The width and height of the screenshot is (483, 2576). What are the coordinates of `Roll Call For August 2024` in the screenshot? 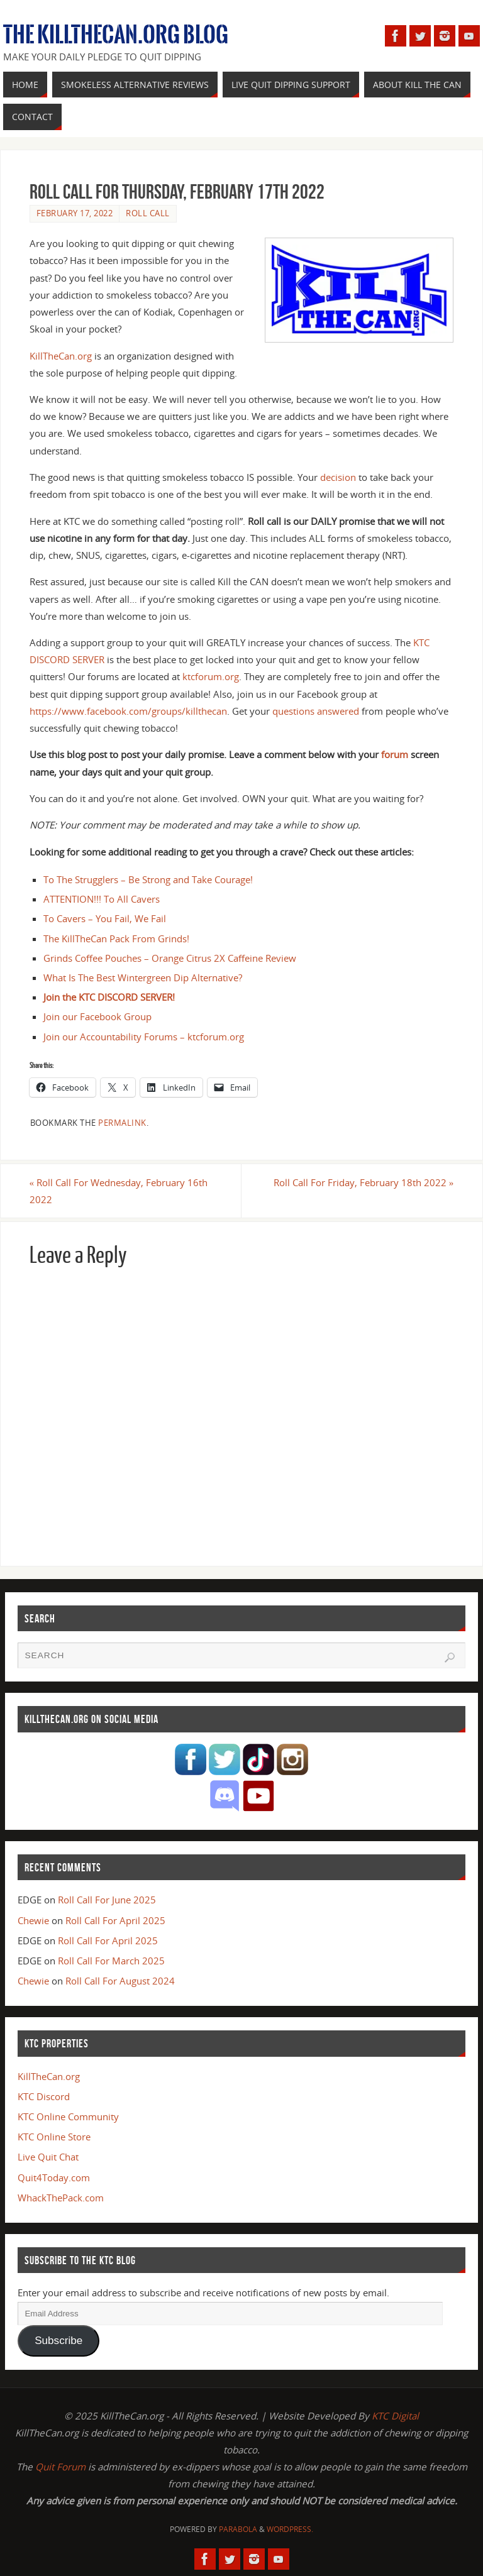 It's located at (120, 1980).